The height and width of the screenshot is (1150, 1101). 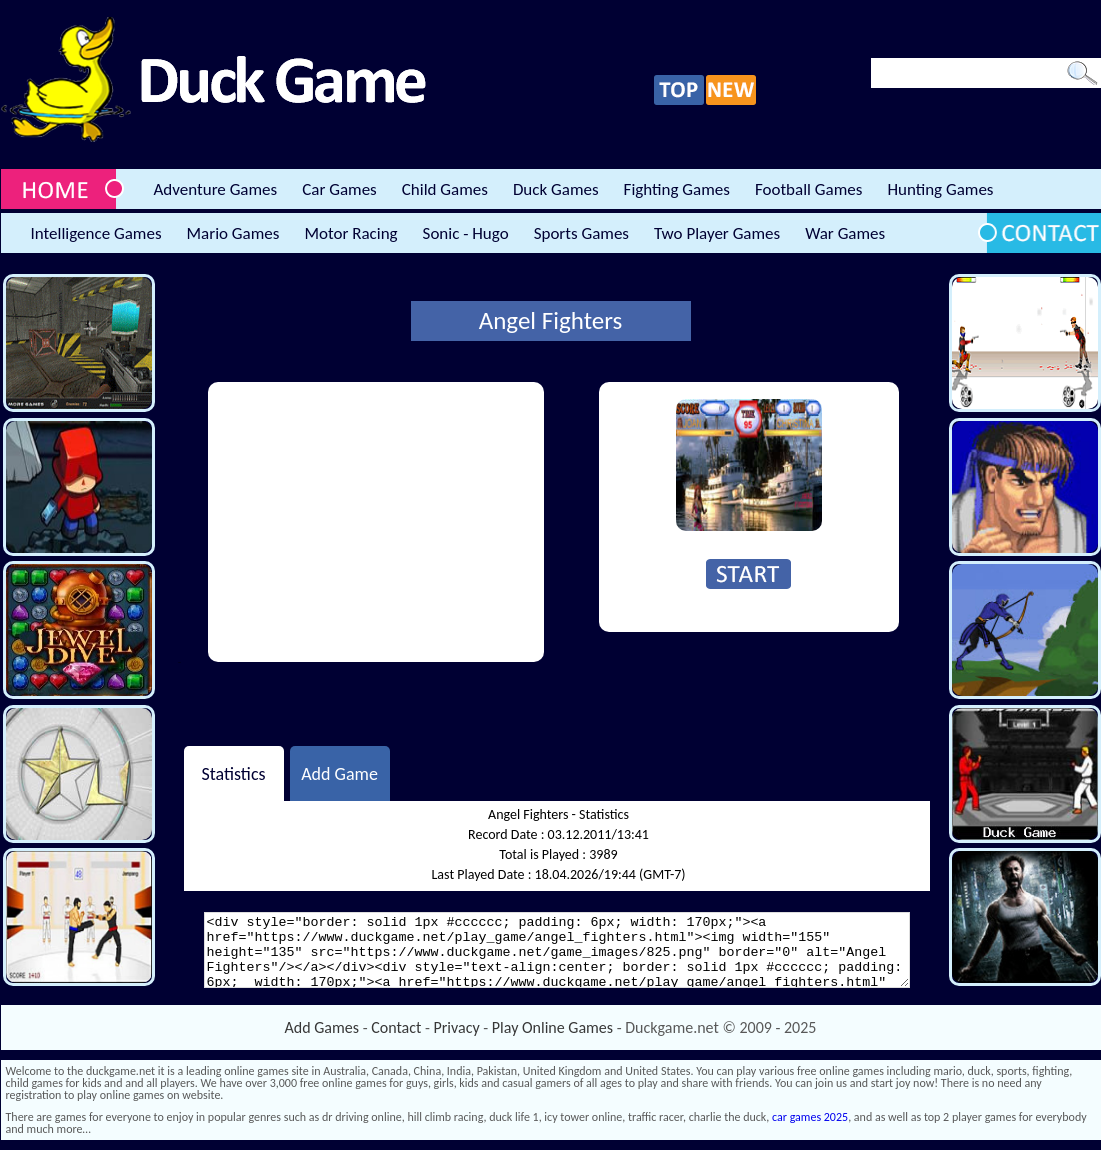 What do you see at coordinates (940, 189) in the screenshot?
I see `Hunting Games` at bounding box center [940, 189].